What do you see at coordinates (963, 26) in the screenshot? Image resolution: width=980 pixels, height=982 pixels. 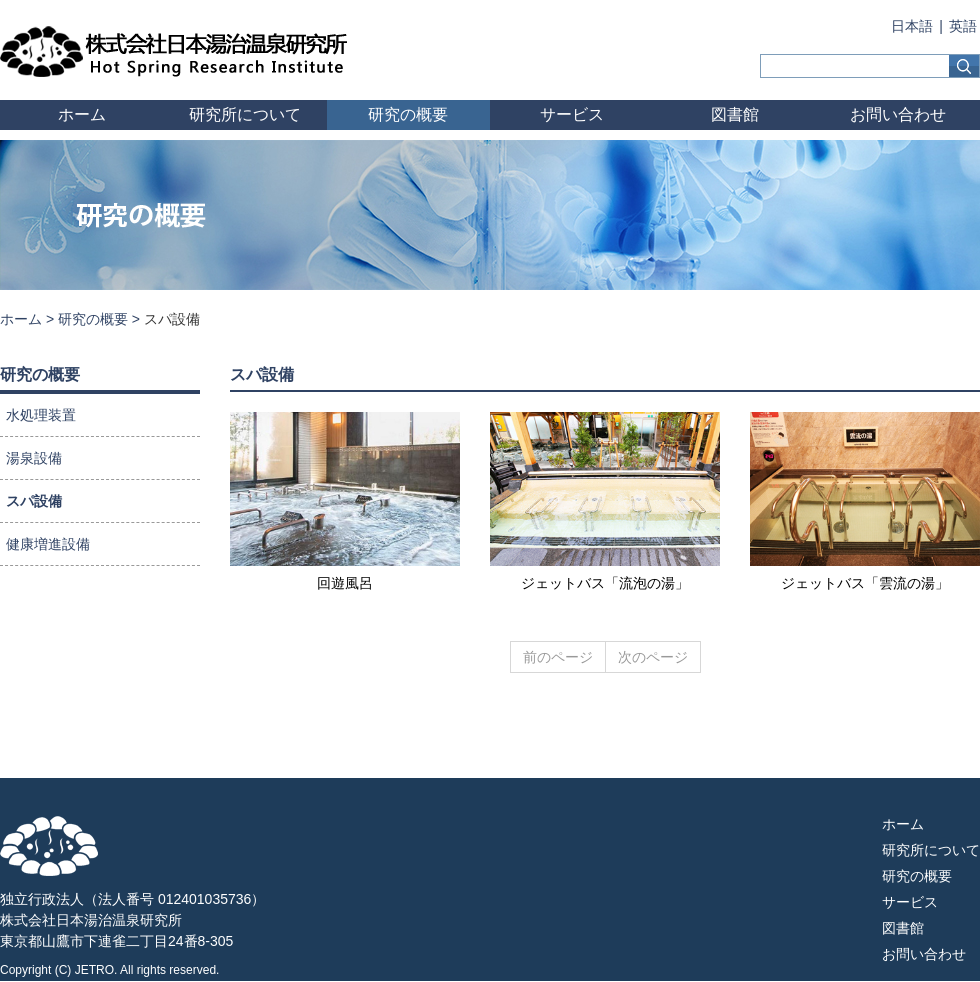 I see `英語` at bounding box center [963, 26].